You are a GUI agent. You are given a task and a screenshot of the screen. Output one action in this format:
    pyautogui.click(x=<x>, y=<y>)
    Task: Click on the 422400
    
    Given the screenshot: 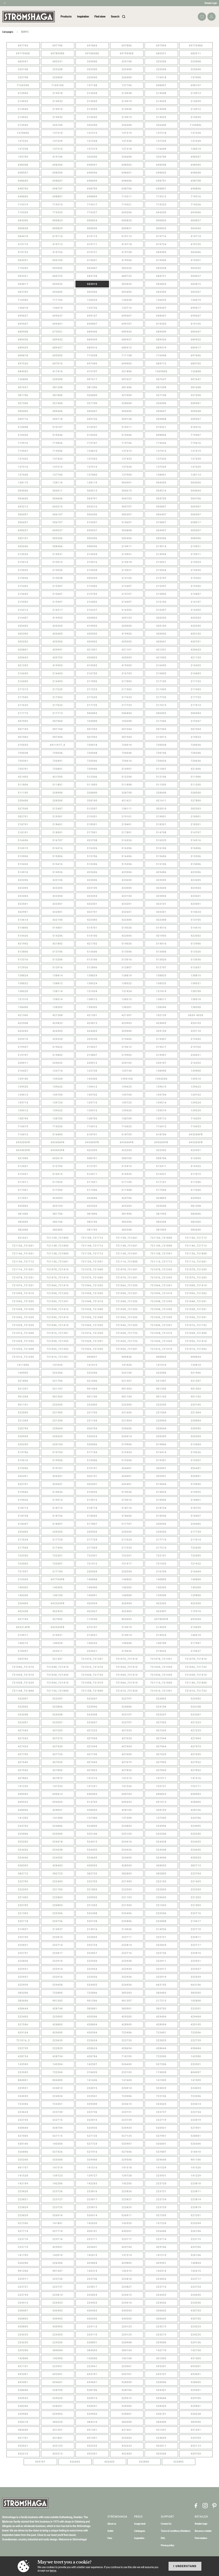 What is the action you would take?
    pyautogui.click(x=127, y=919)
    